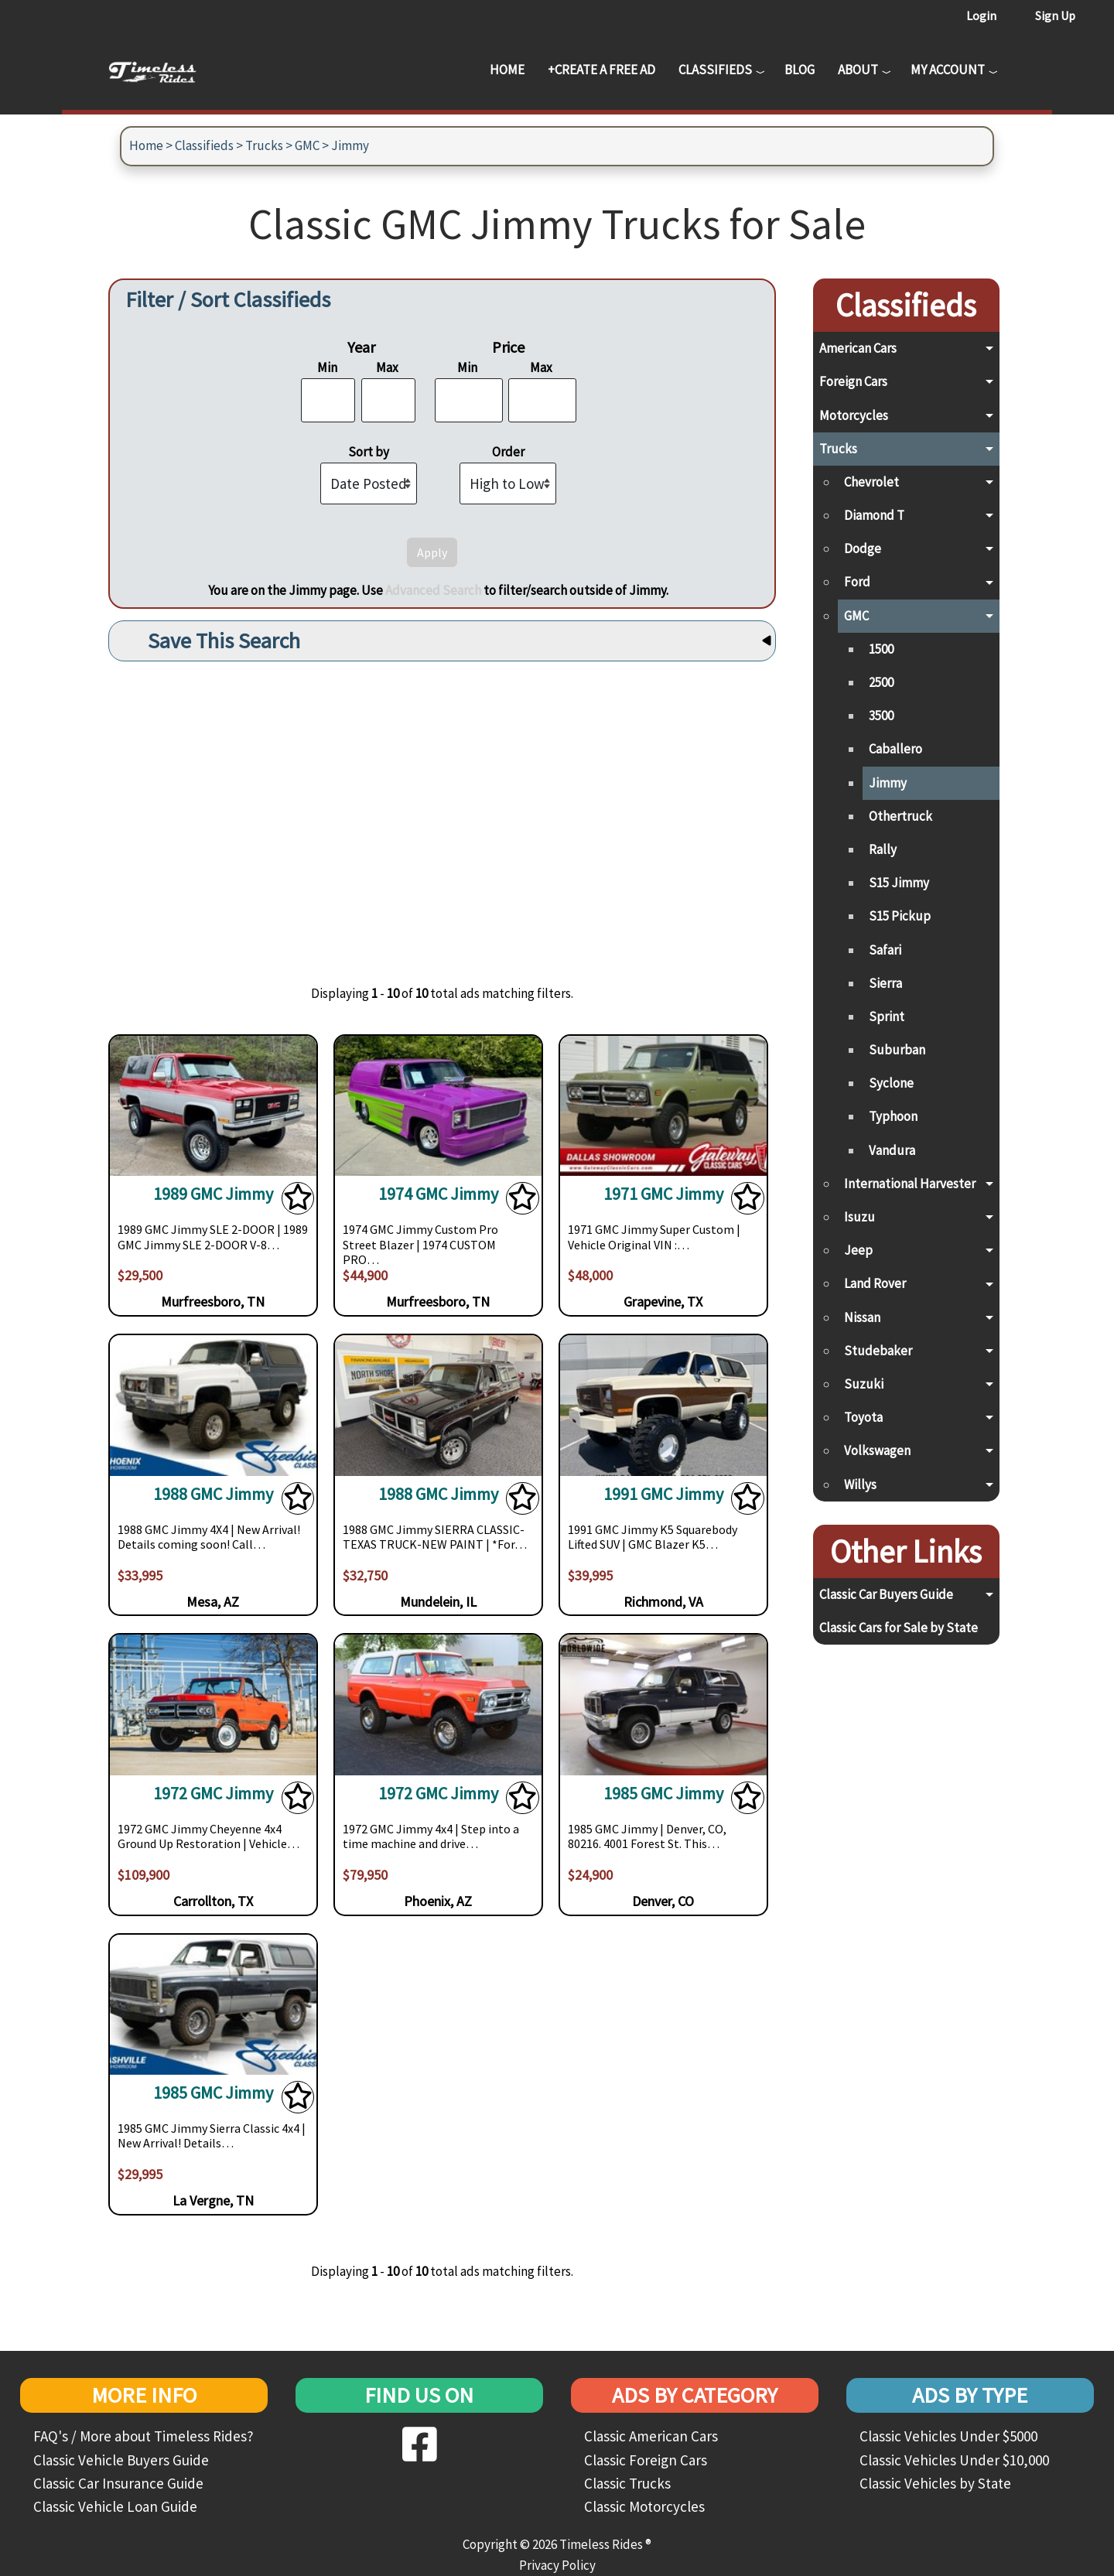  What do you see at coordinates (213, 1793) in the screenshot?
I see `1972 GMC Jimmy` at bounding box center [213, 1793].